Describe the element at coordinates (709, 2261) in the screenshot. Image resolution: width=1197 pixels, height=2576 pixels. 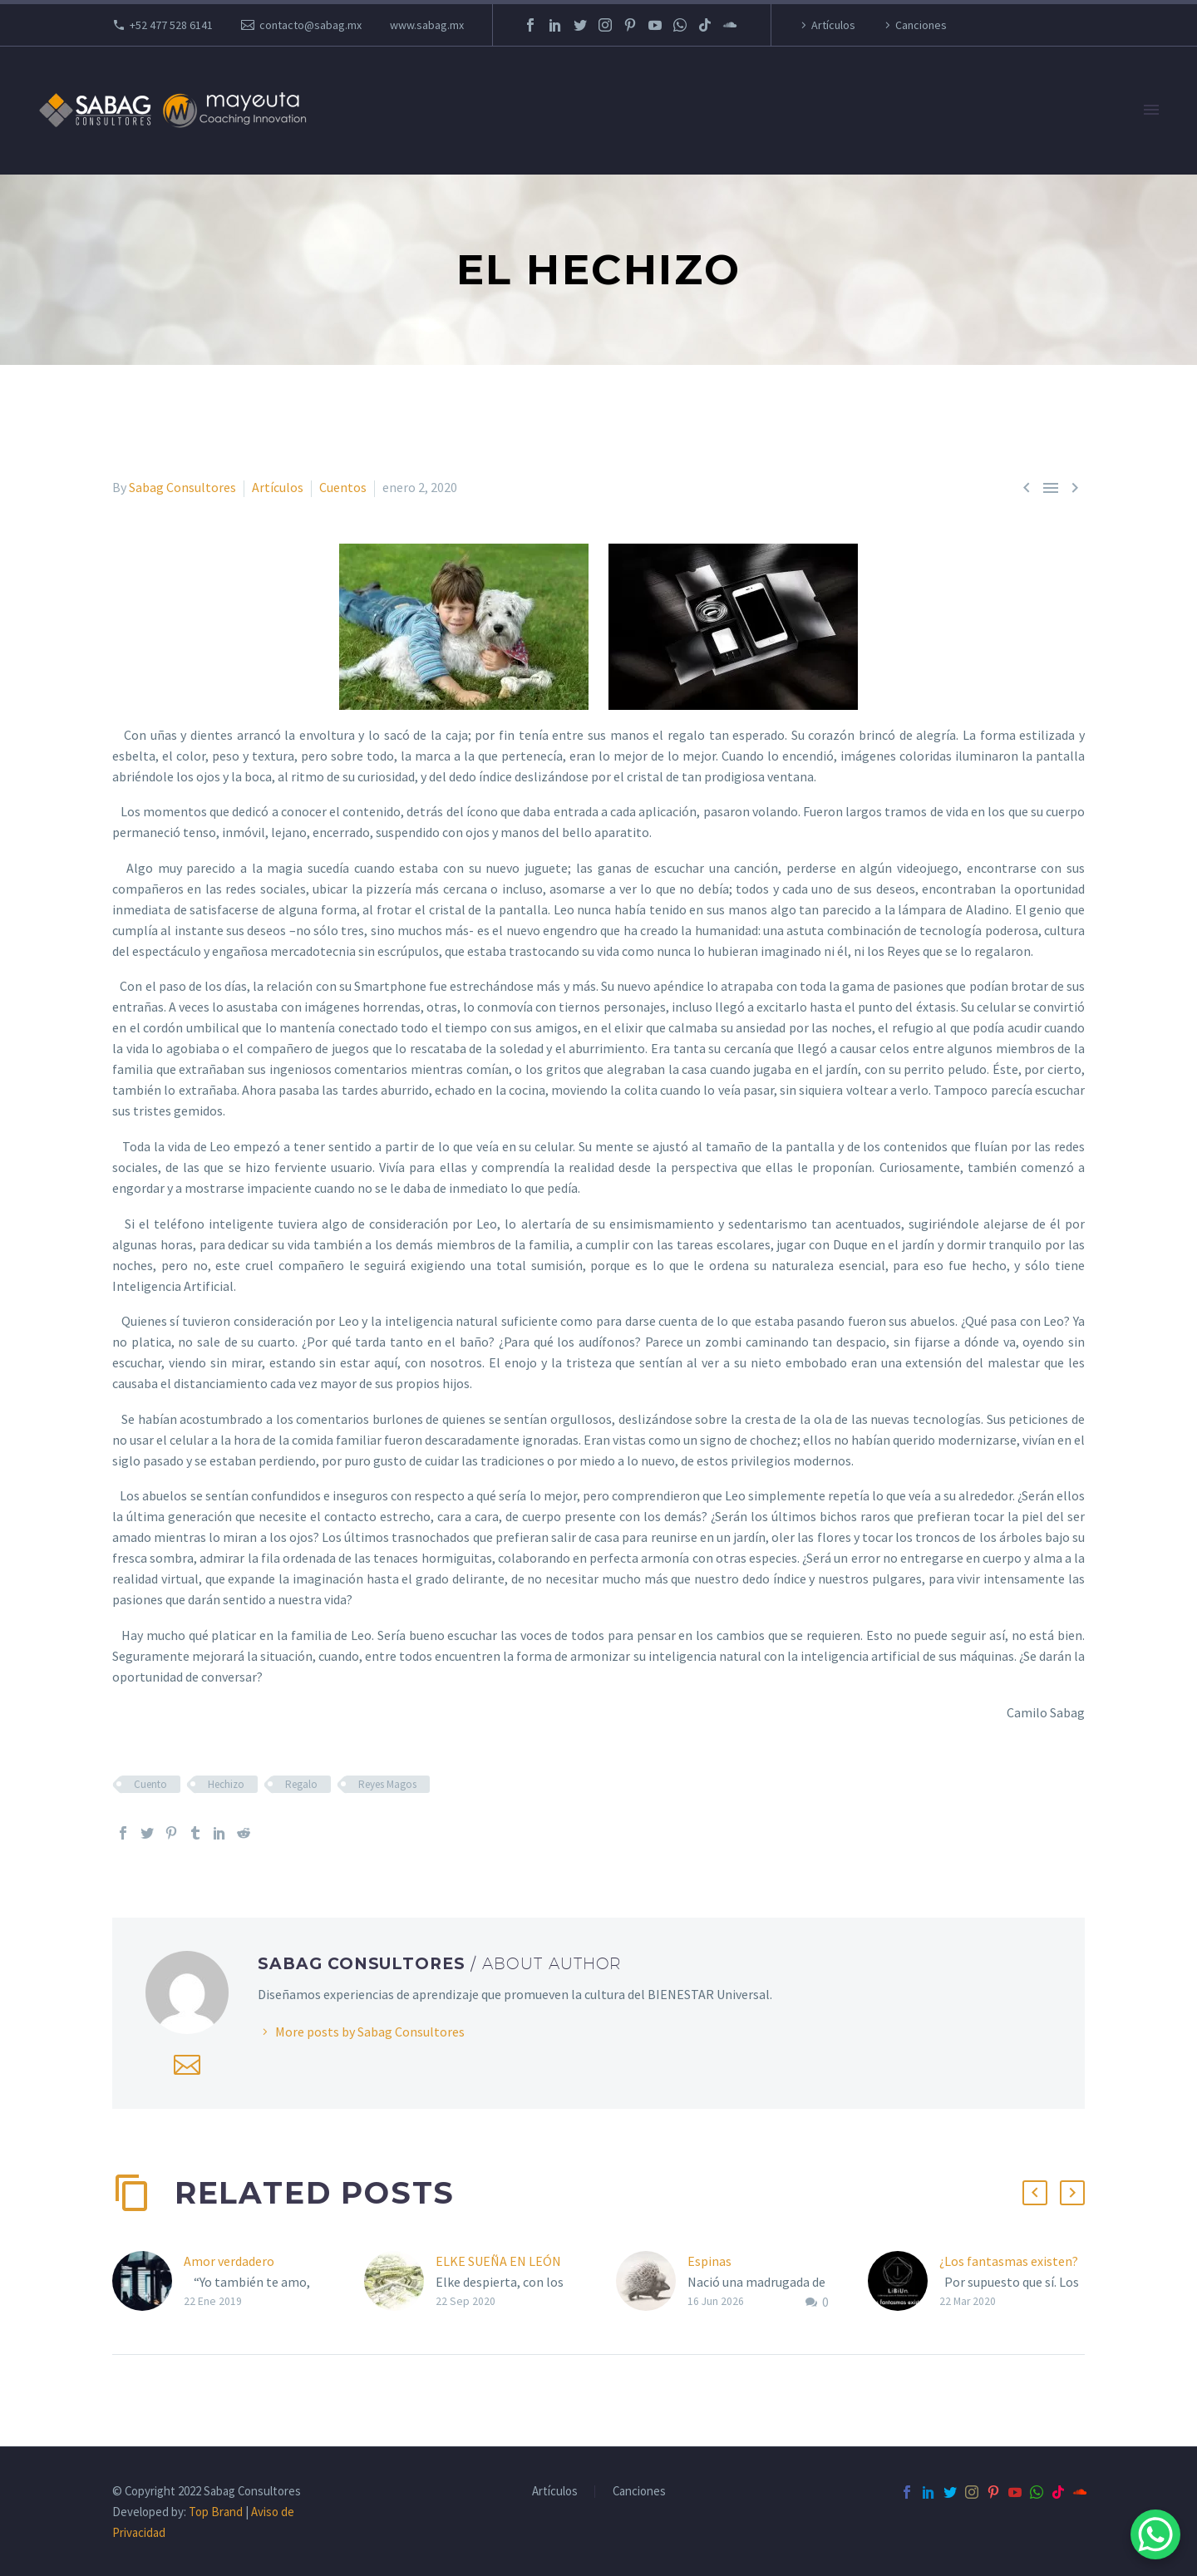
I see `Espinas` at that location.